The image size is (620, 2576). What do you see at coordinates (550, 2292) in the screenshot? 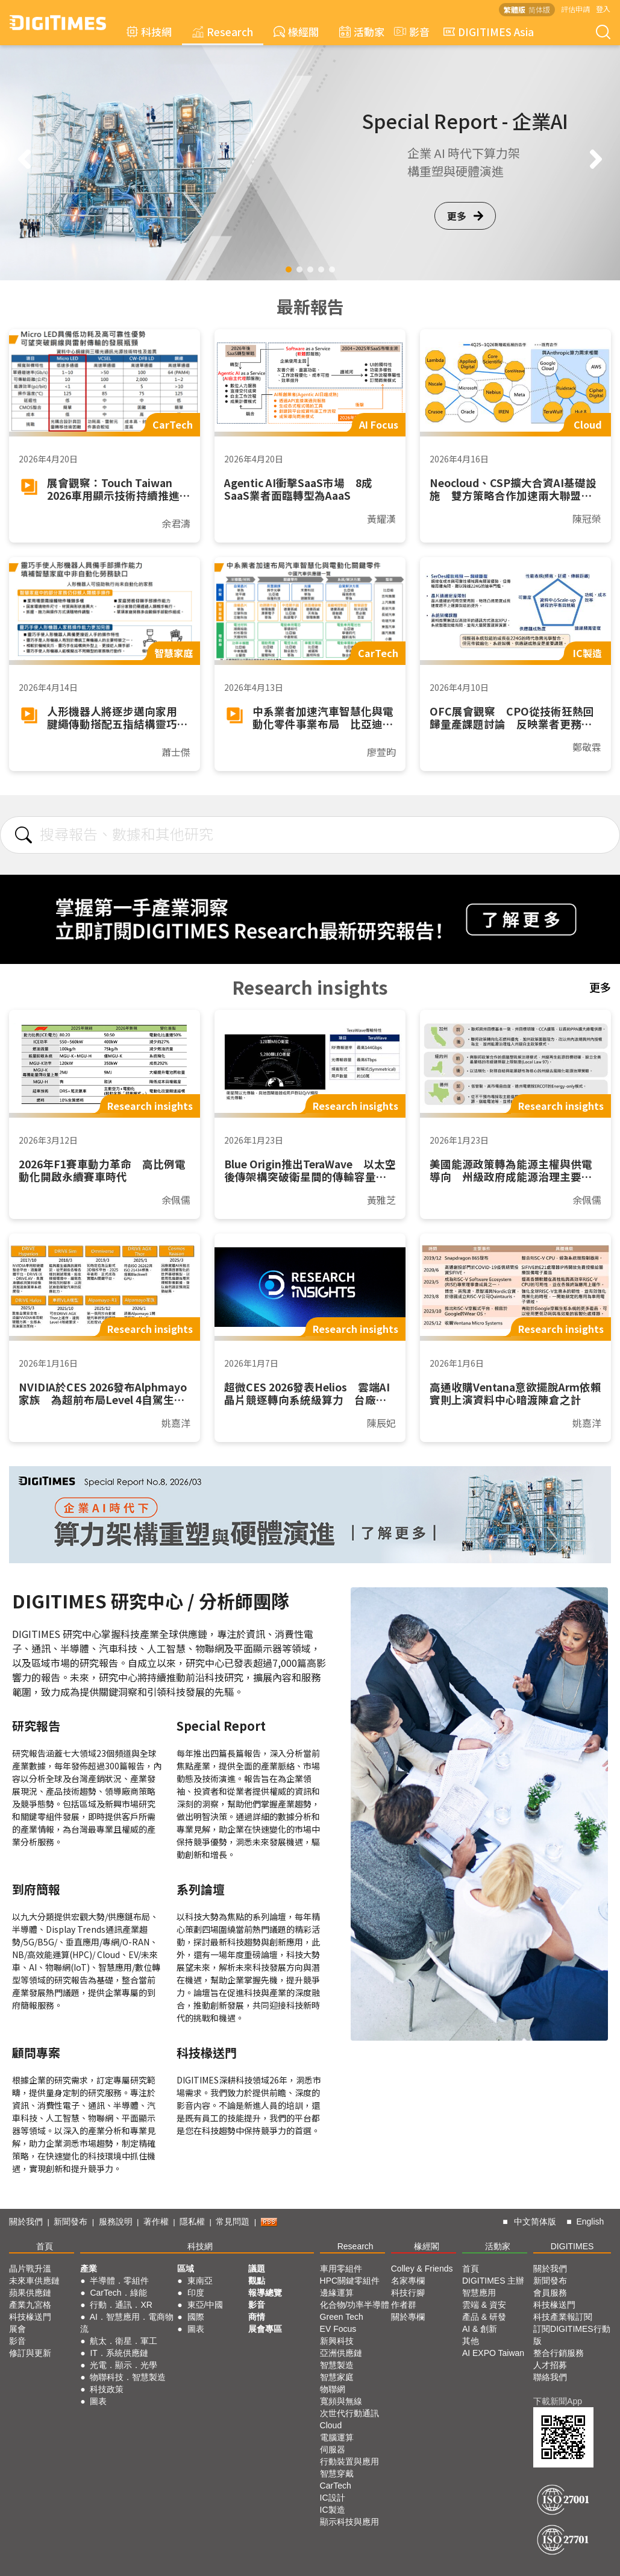
I see `會員服務` at bounding box center [550, 2292].